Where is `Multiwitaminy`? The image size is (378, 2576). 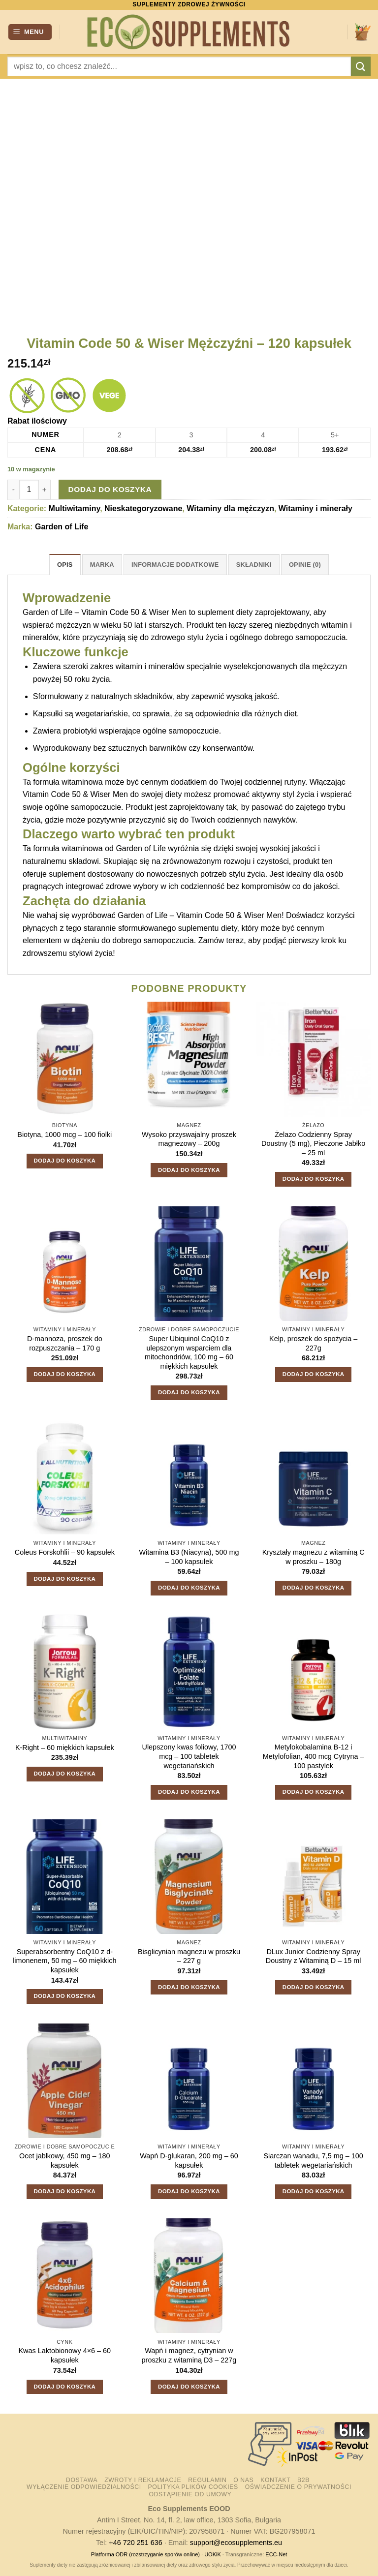 Multiwitaminy is located at coordinates (74, 508).